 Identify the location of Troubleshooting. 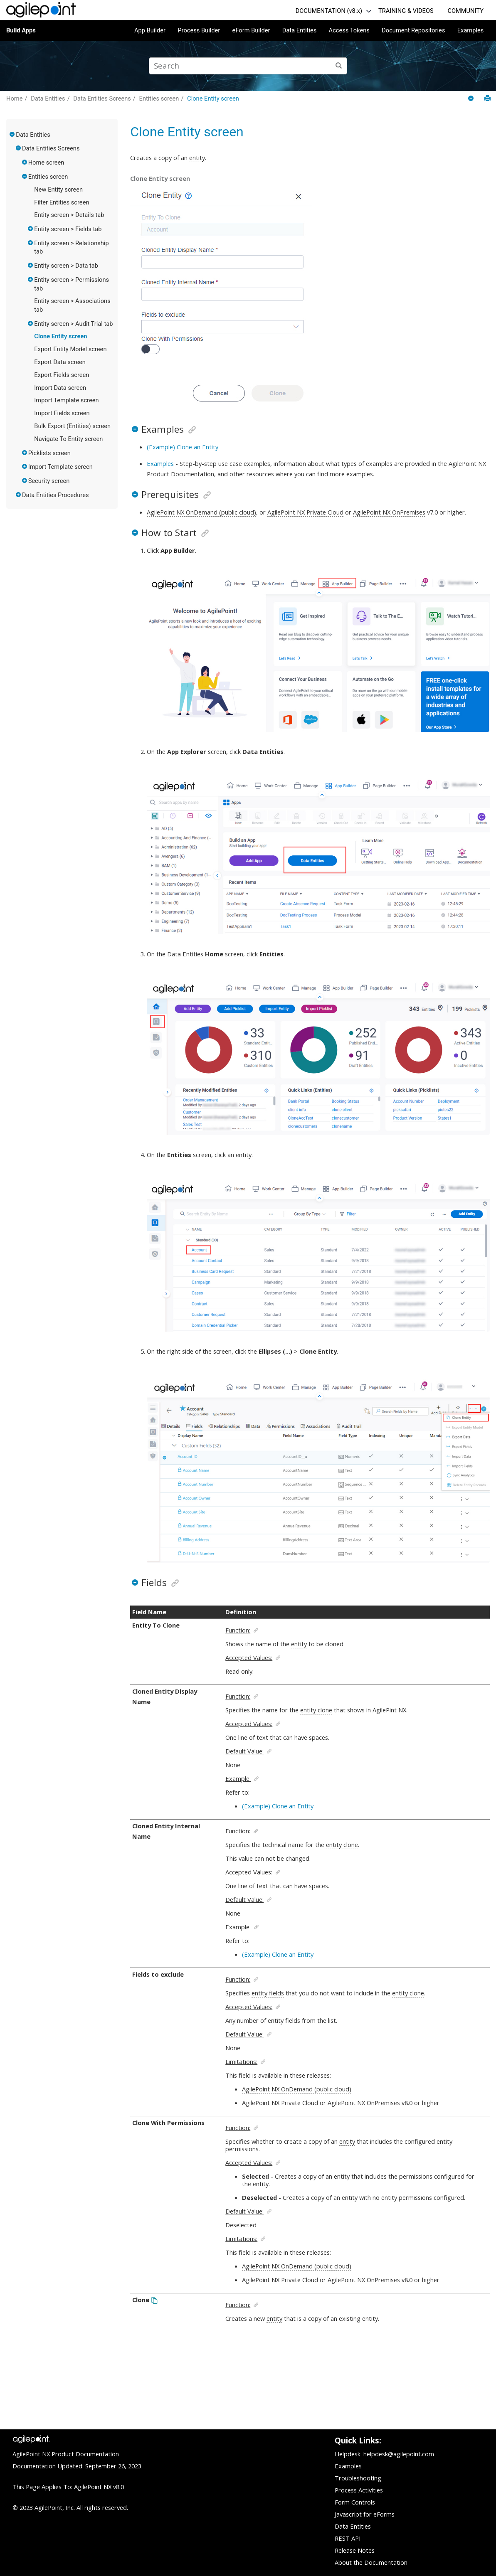
(358, 2478).